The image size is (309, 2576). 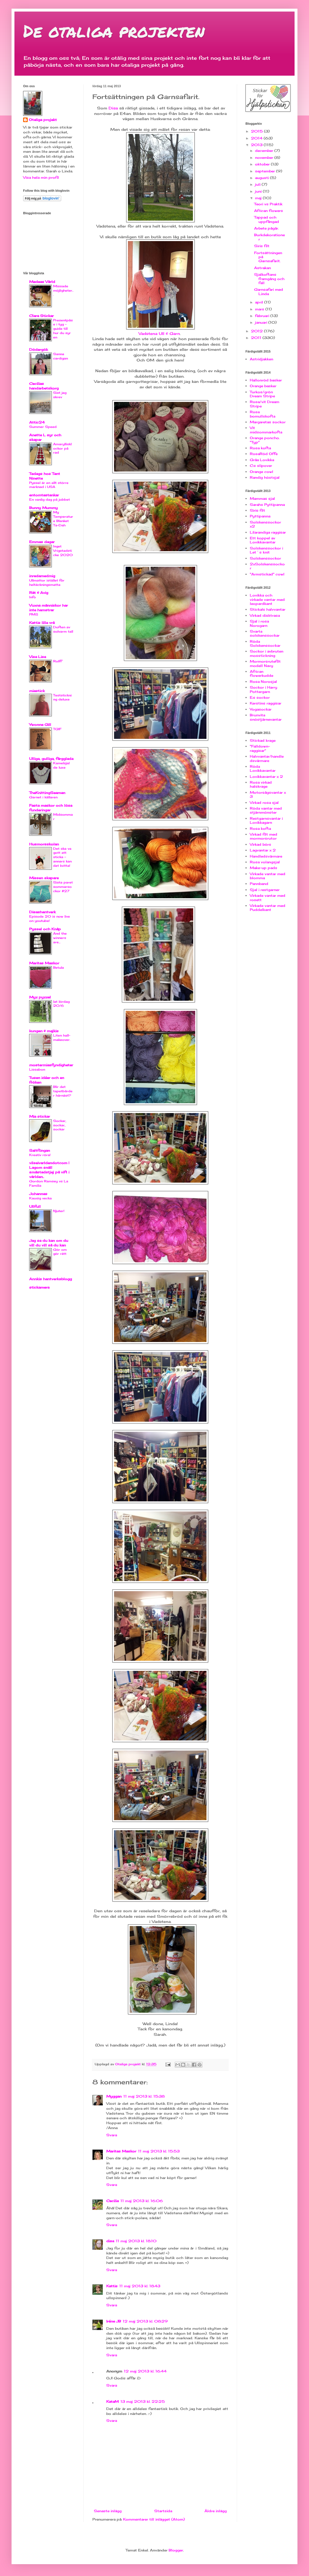 What do you see at coordinates (144, 2096) in the screenshot?
I see `11 maj 2013 kl. 15:38` at bounding box center [144, 2096].